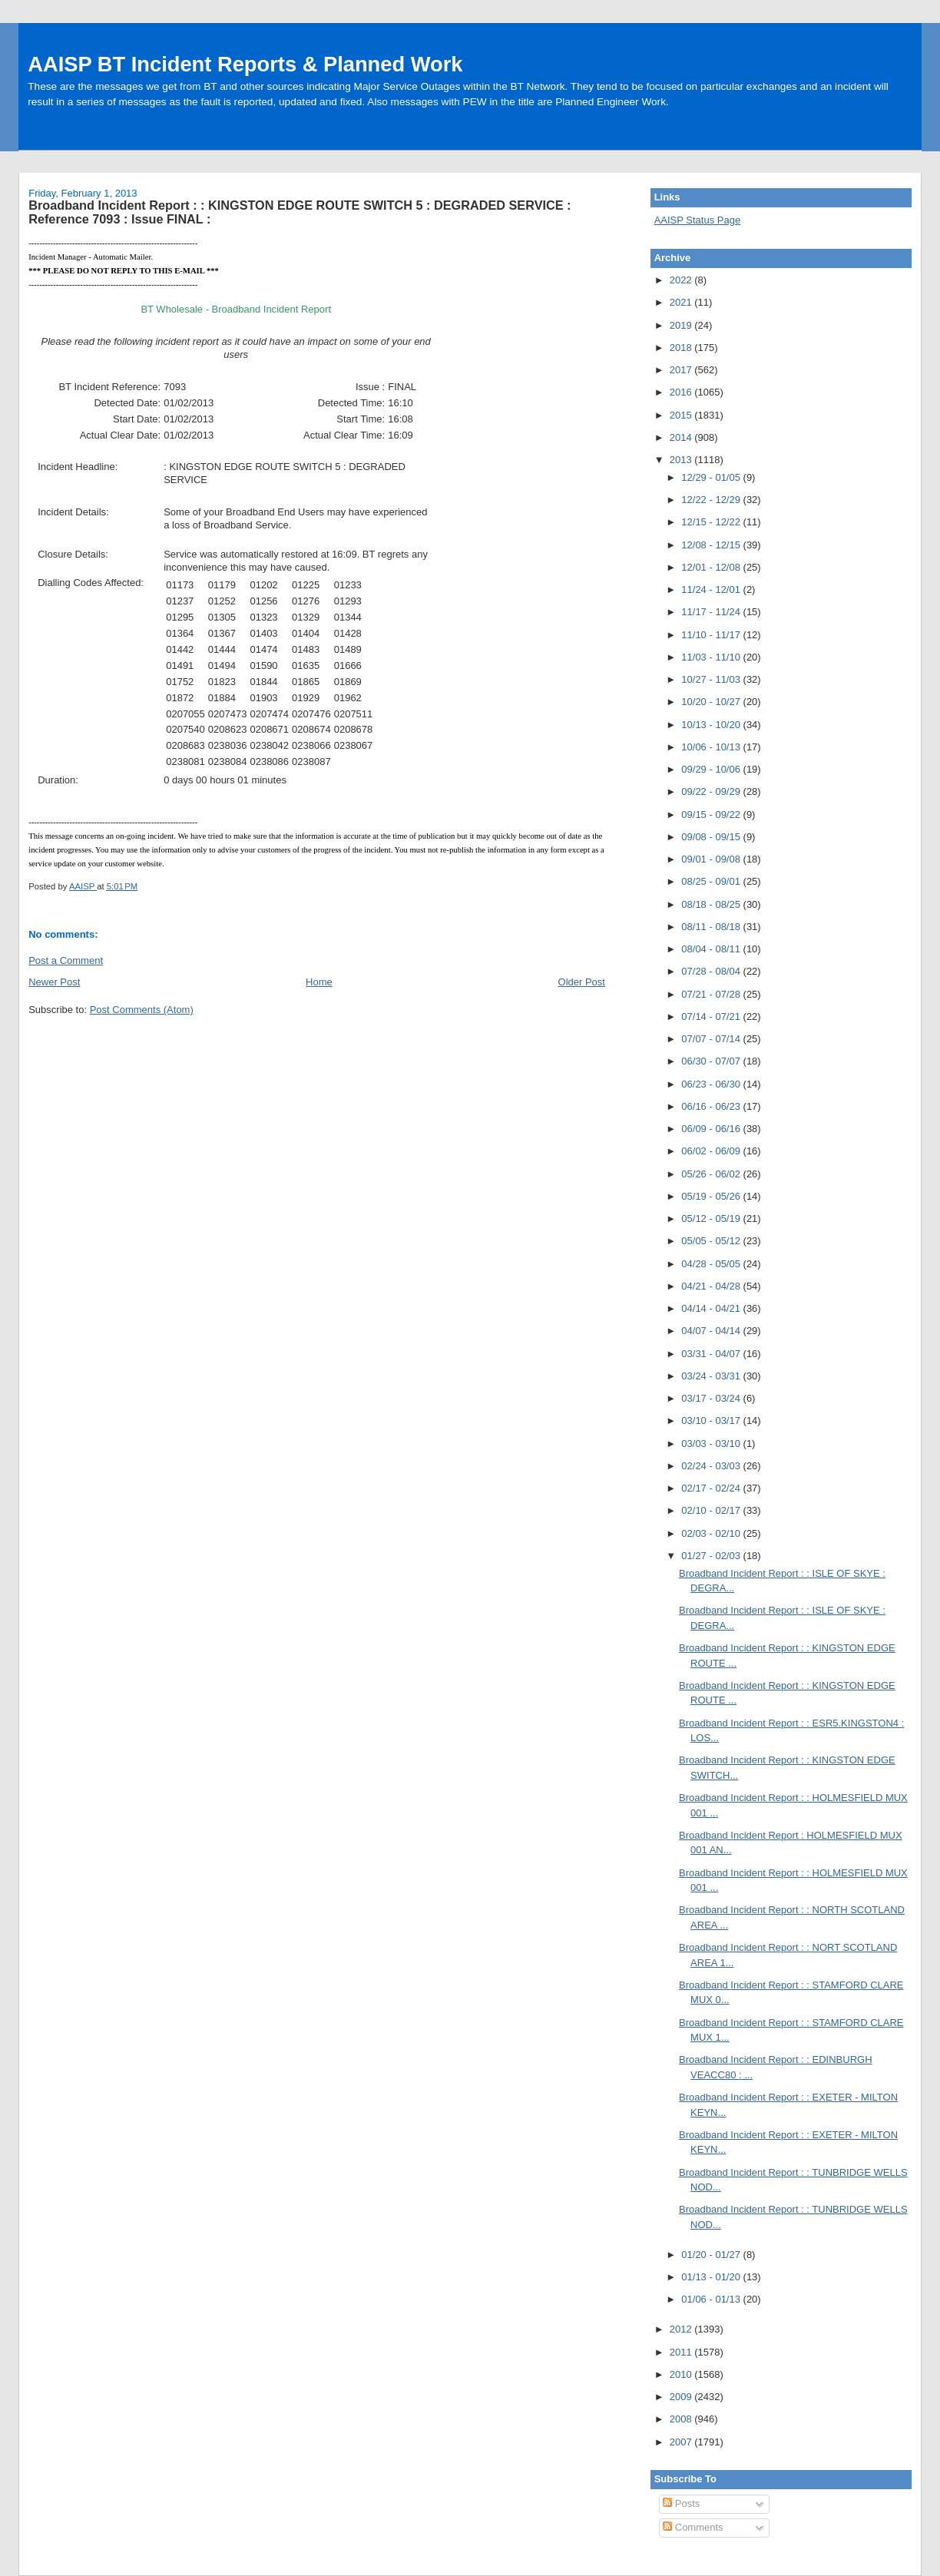 This screenshot has width=940, height=2576. I want to click on 2022, so click(682, 280).